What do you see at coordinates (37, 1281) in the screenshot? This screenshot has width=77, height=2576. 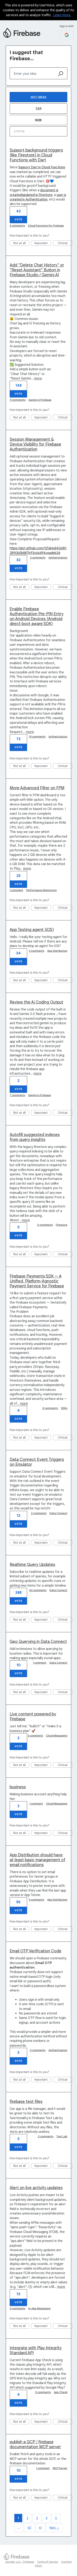 I see `Firebase Payments SDK — A Unified, Platform-Agnostic Payment Service for Firebase` at bounding box center [37, 1281].